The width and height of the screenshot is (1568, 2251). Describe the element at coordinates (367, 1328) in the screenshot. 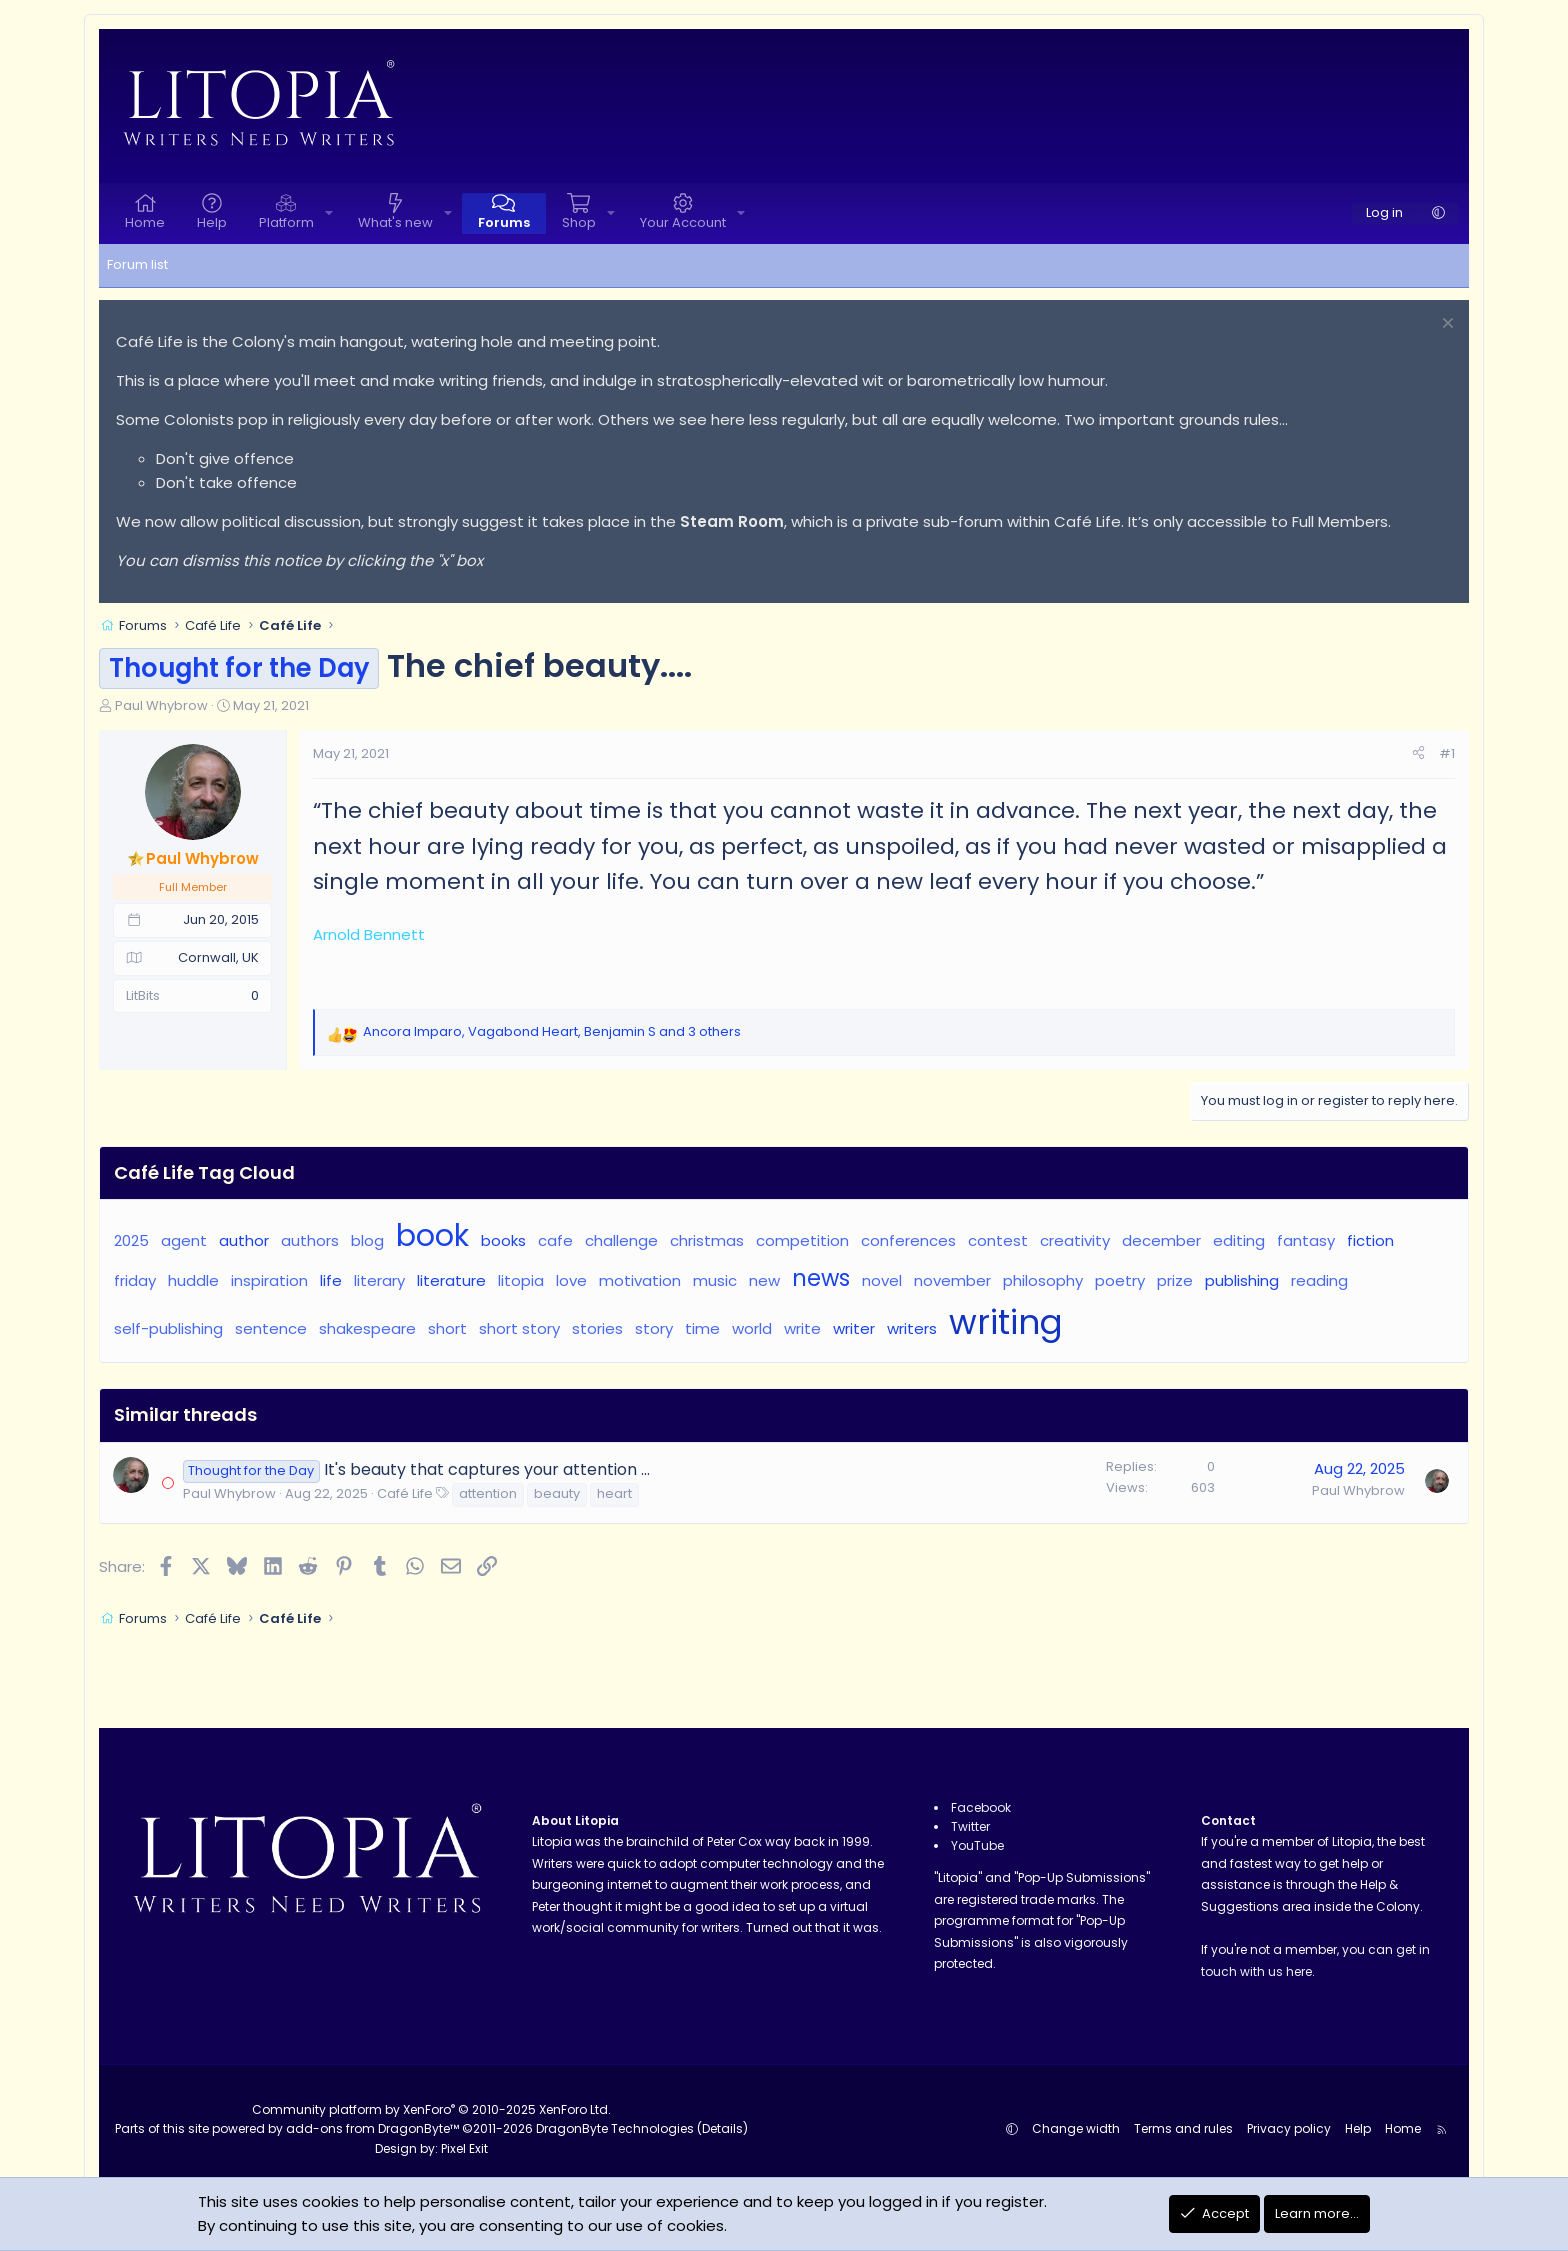

I see `shakespeare` at that location.